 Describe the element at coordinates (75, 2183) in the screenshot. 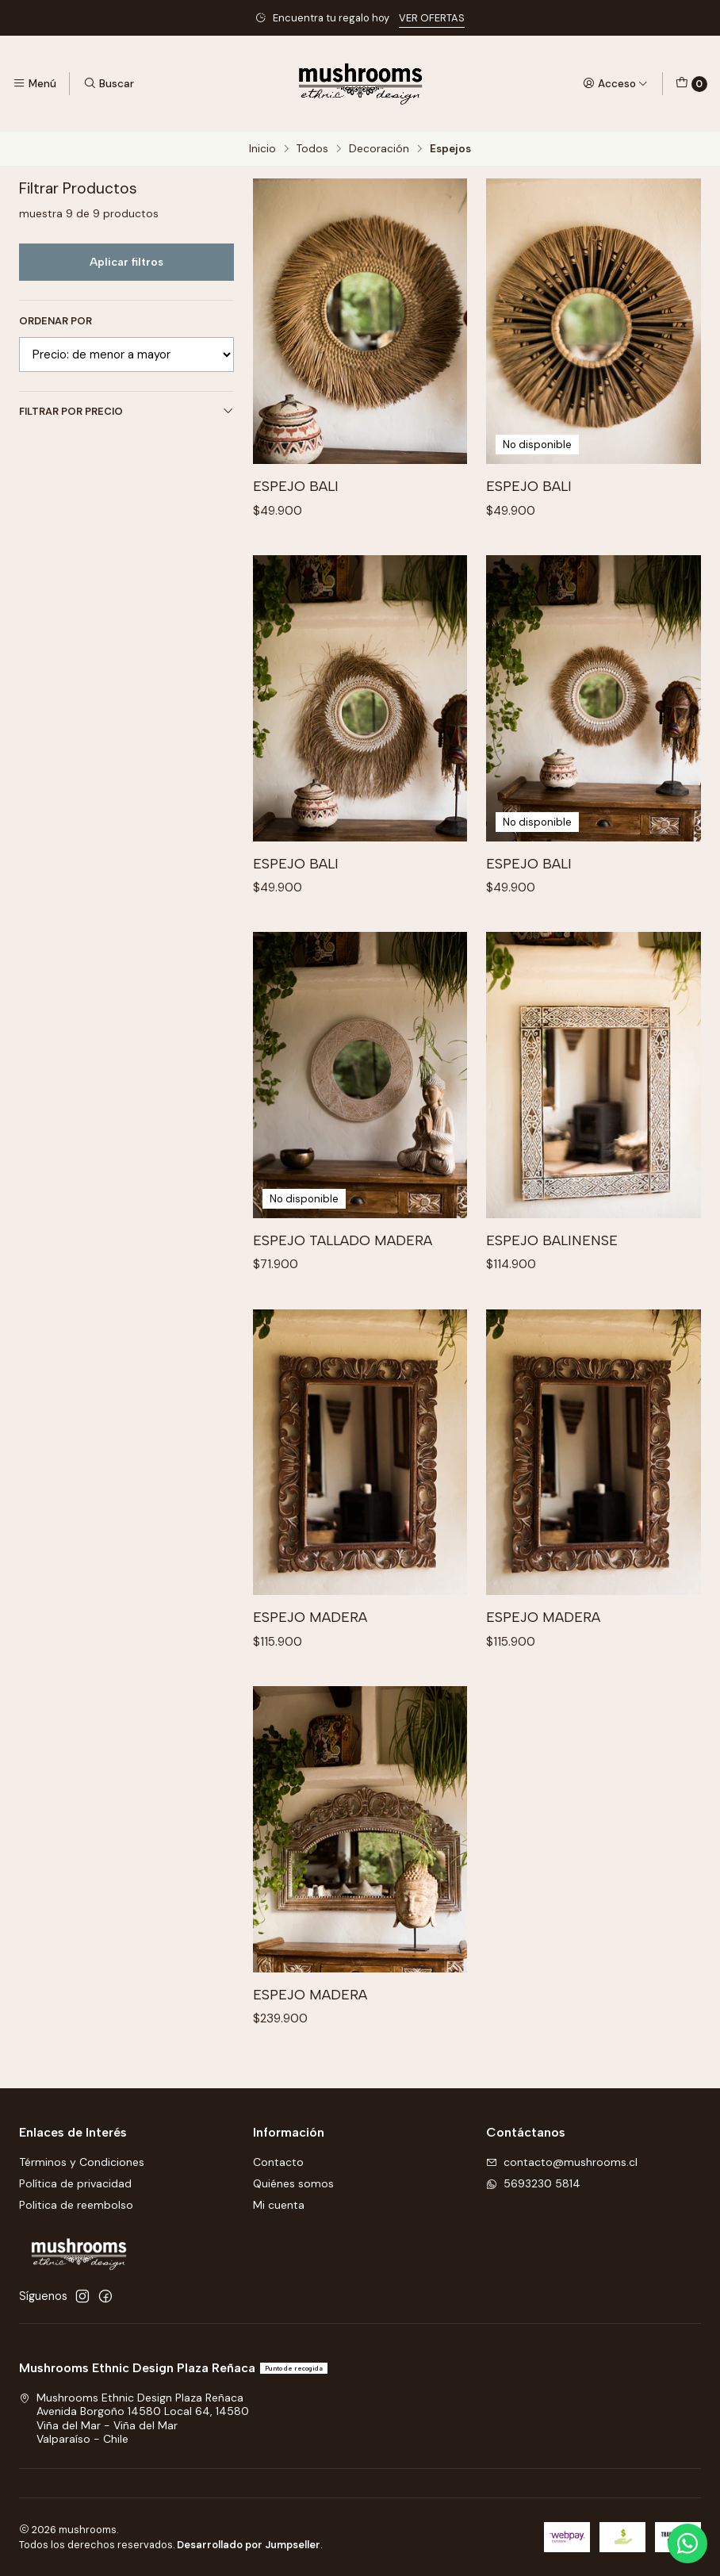

I see `Política de privacidad` at that location.